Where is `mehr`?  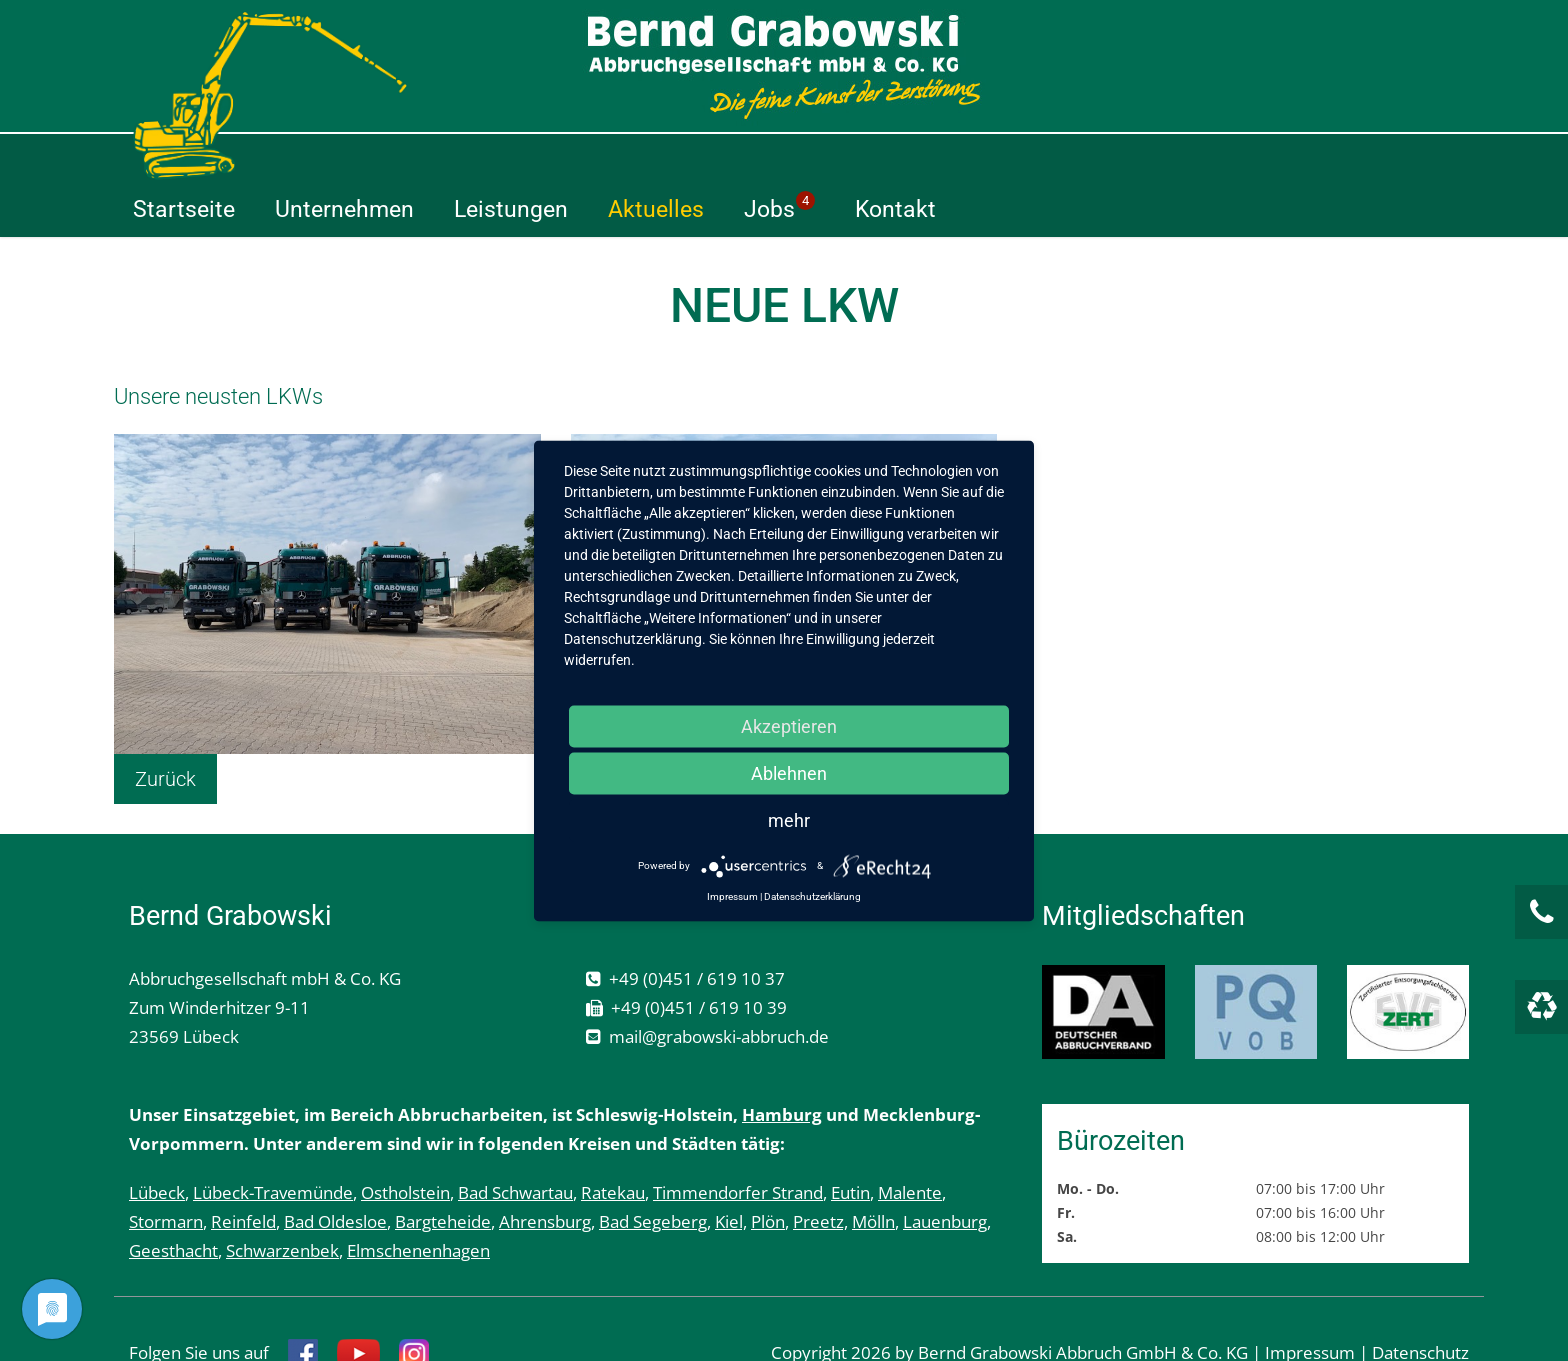
mehr is located at coordinates (789, 819).